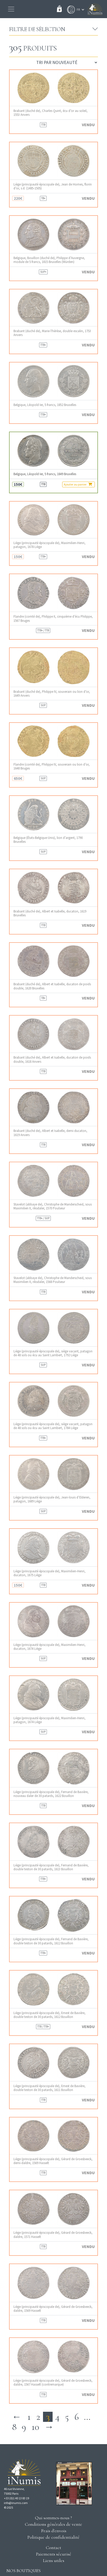  What do you see at coordinates (53, 2560) in the screenshot?
I see `Liens utiles` at bounding box center [53, 2560].